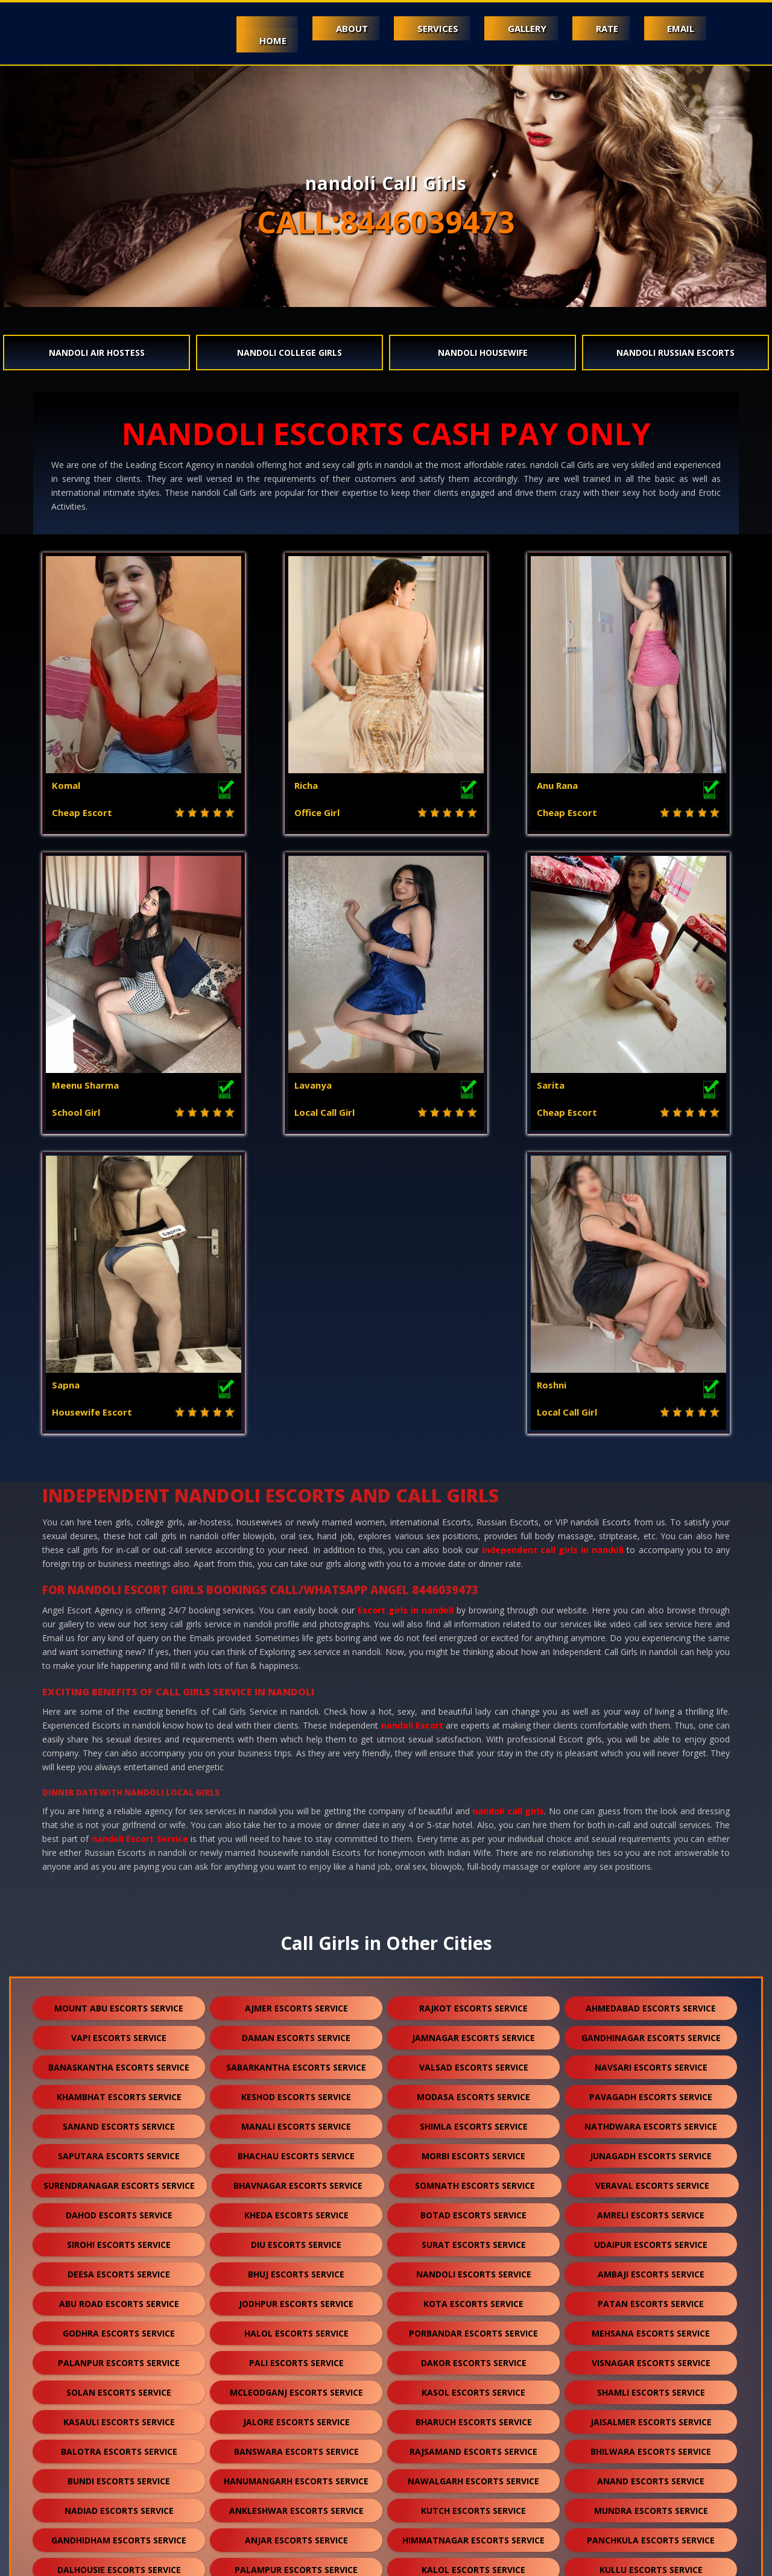 The width and height of the screenshot is (772, 2576). Describe the element at coordinates (296, 2240) in the screenshot. I see `anjar escorts service` at that location.